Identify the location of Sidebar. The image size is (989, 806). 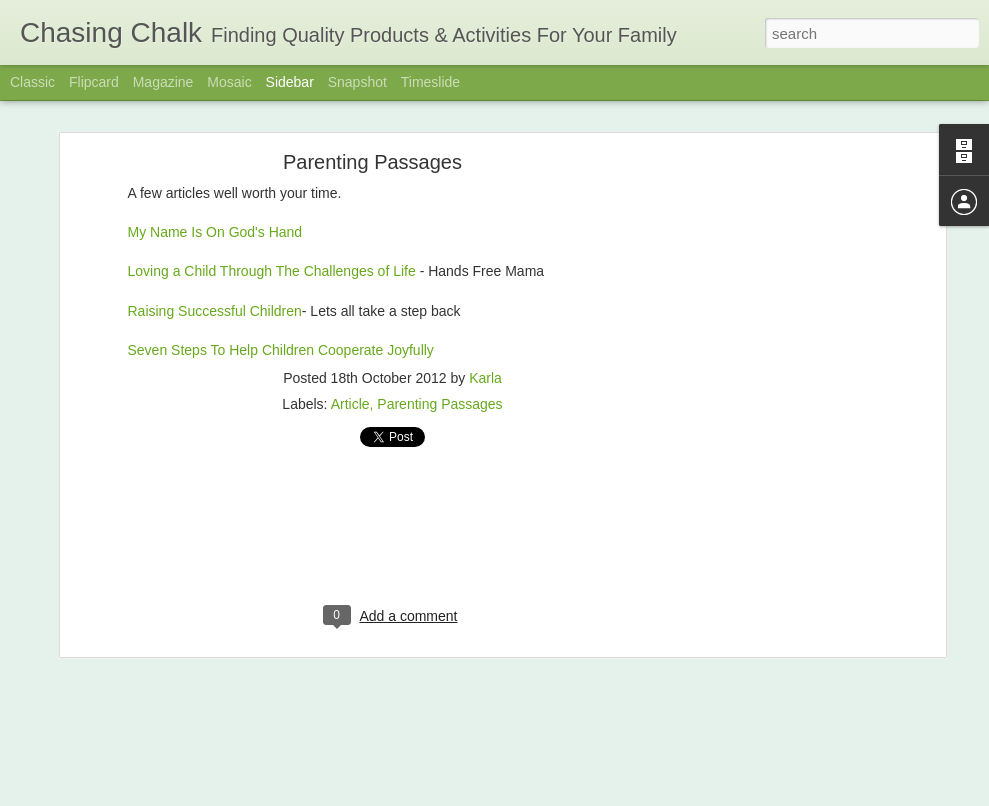
(290, 82).